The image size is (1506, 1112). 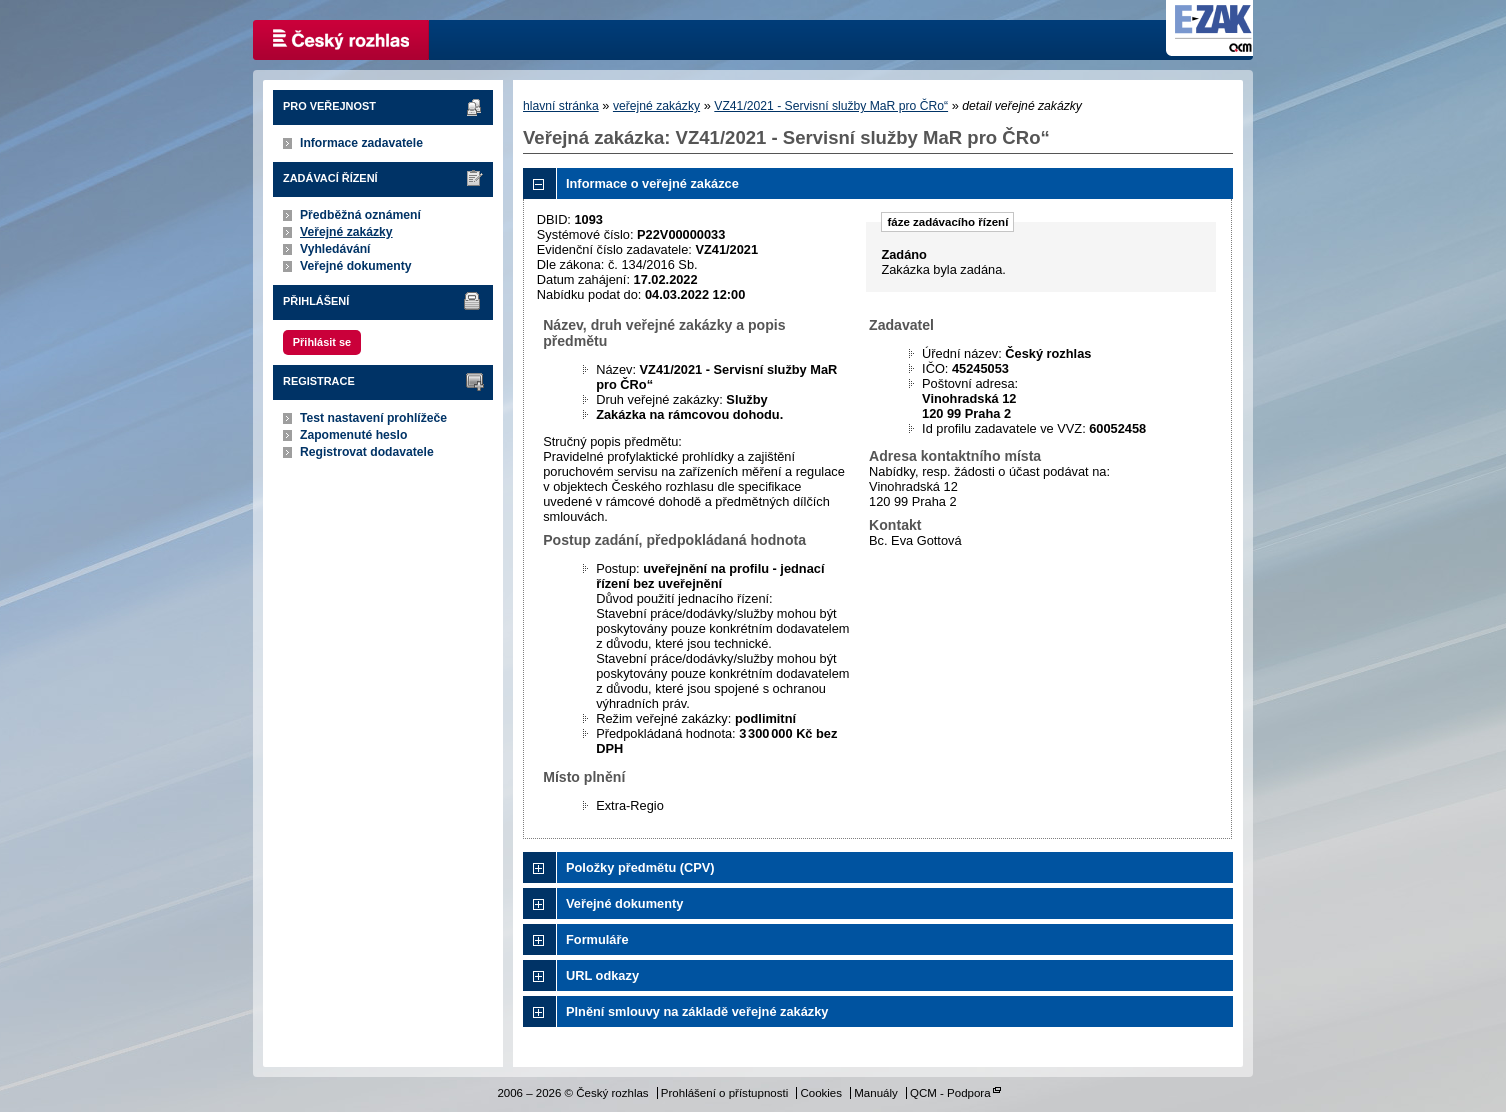 I want to click on Test nastavení prohlížeče, so click(x=373, y=418).